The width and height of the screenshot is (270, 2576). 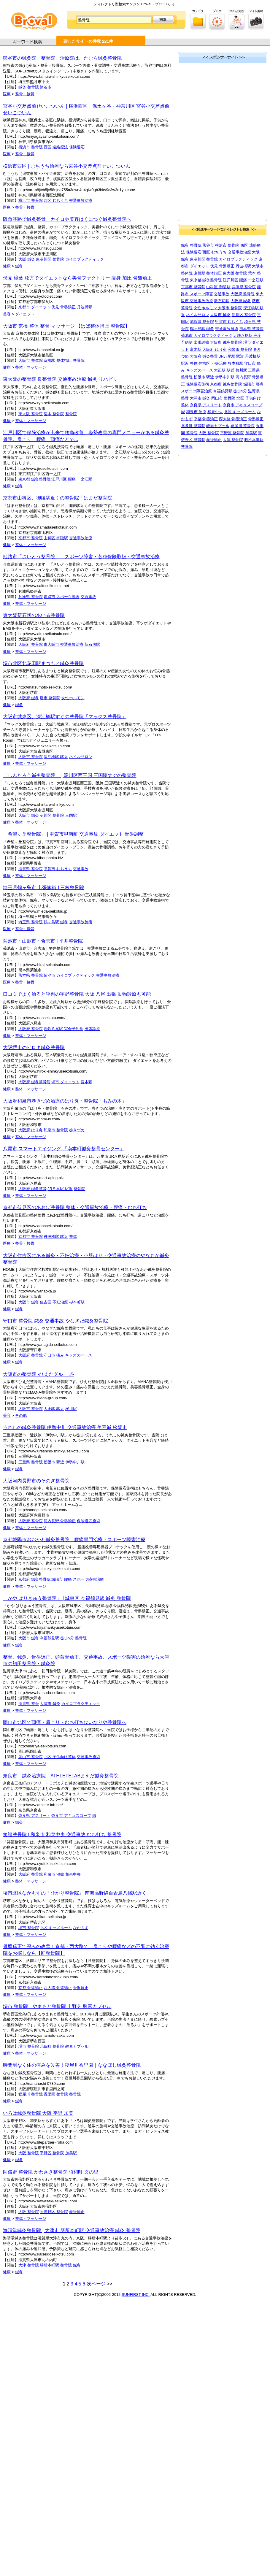 I want to click on 寝屋川 整骨院, so click(x=30, y=2094).